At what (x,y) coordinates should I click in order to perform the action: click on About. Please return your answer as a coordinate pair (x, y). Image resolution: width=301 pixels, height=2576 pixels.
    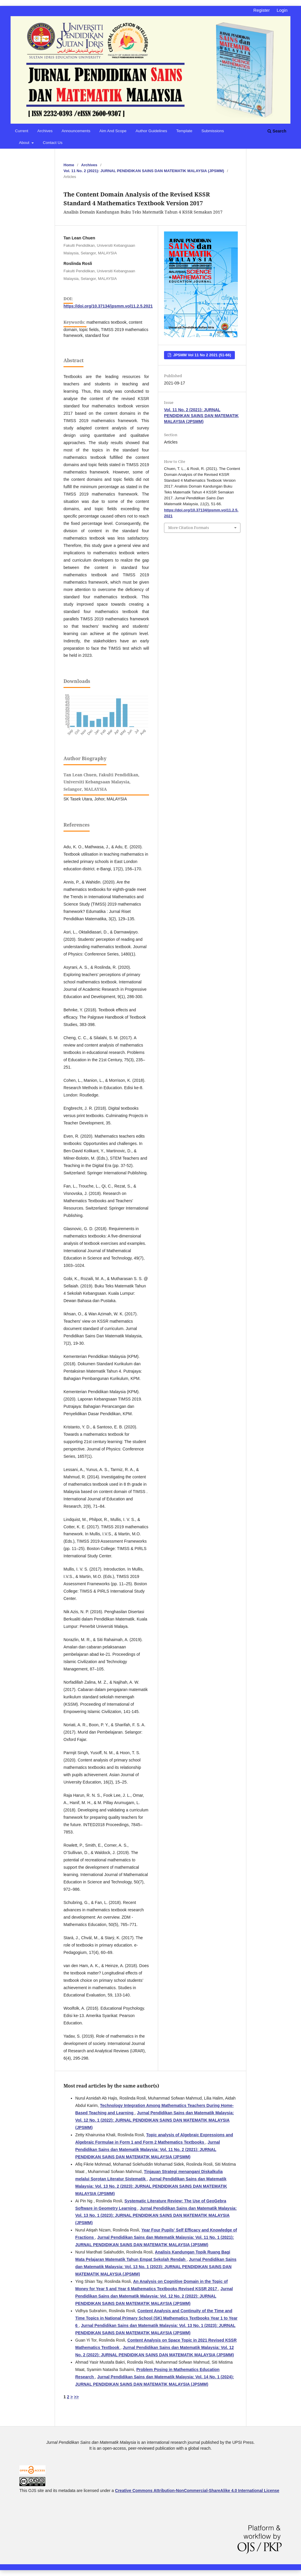
    Looking at the image, I should click on (25, 142).